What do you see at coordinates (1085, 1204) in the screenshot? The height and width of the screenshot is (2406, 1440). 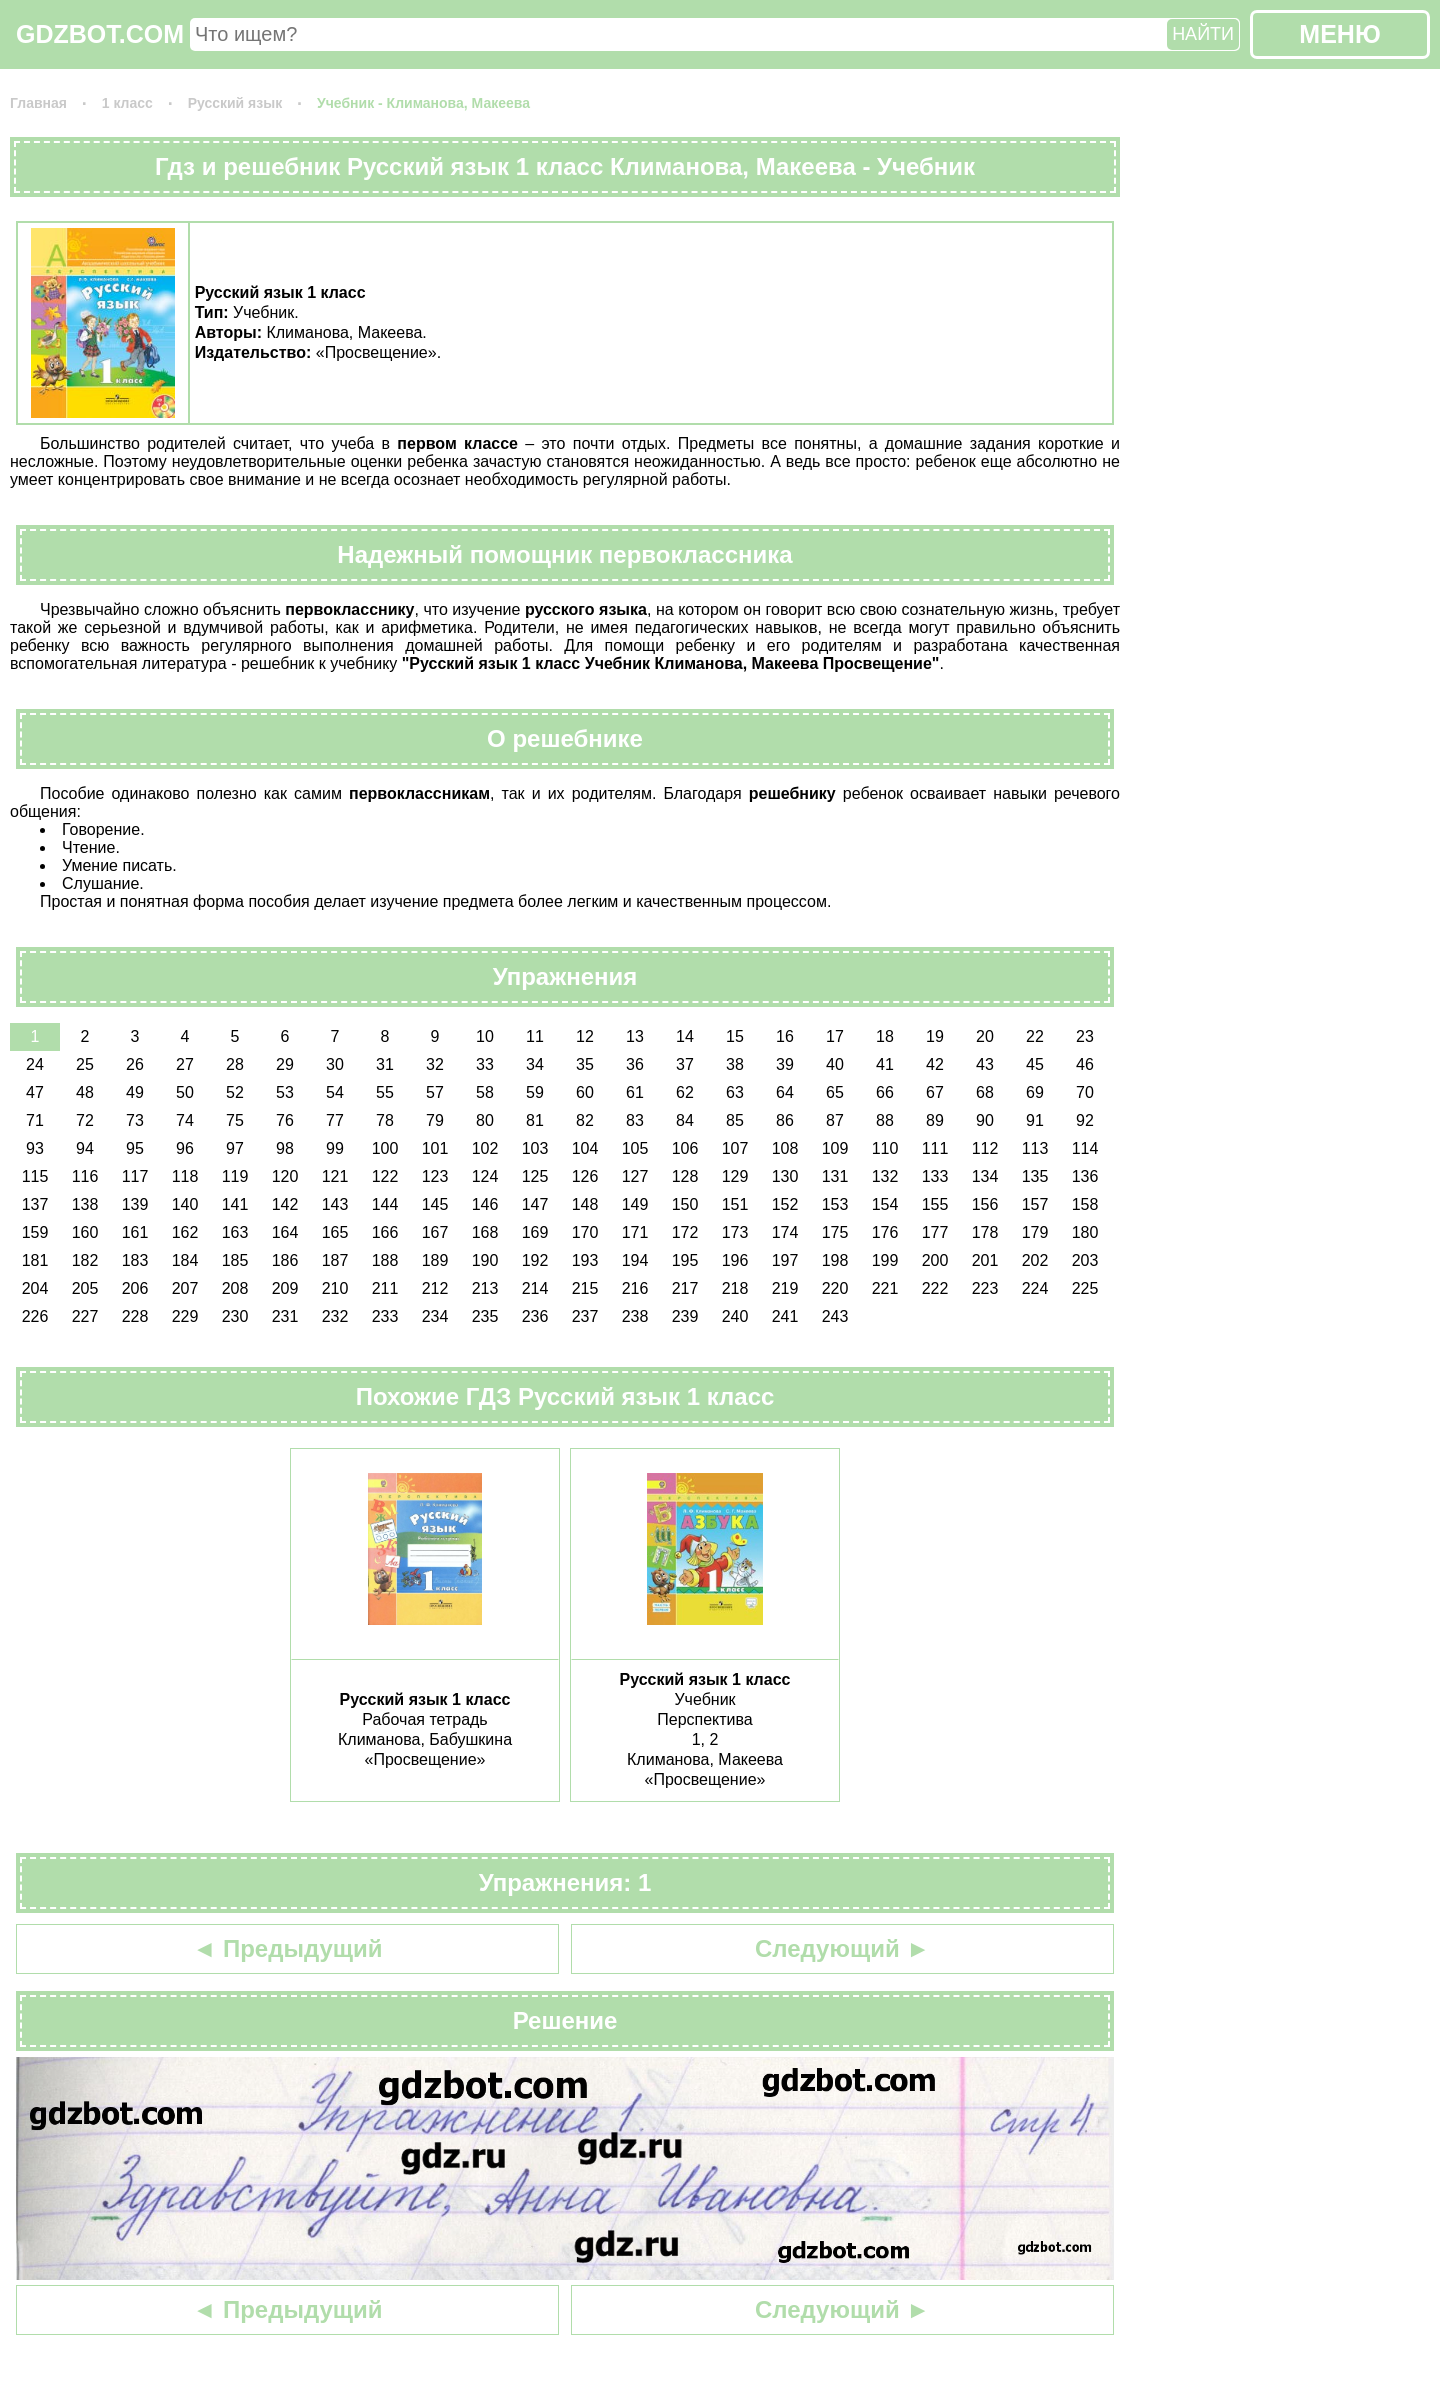 I see `158` at bounding box center [1085, 1204].